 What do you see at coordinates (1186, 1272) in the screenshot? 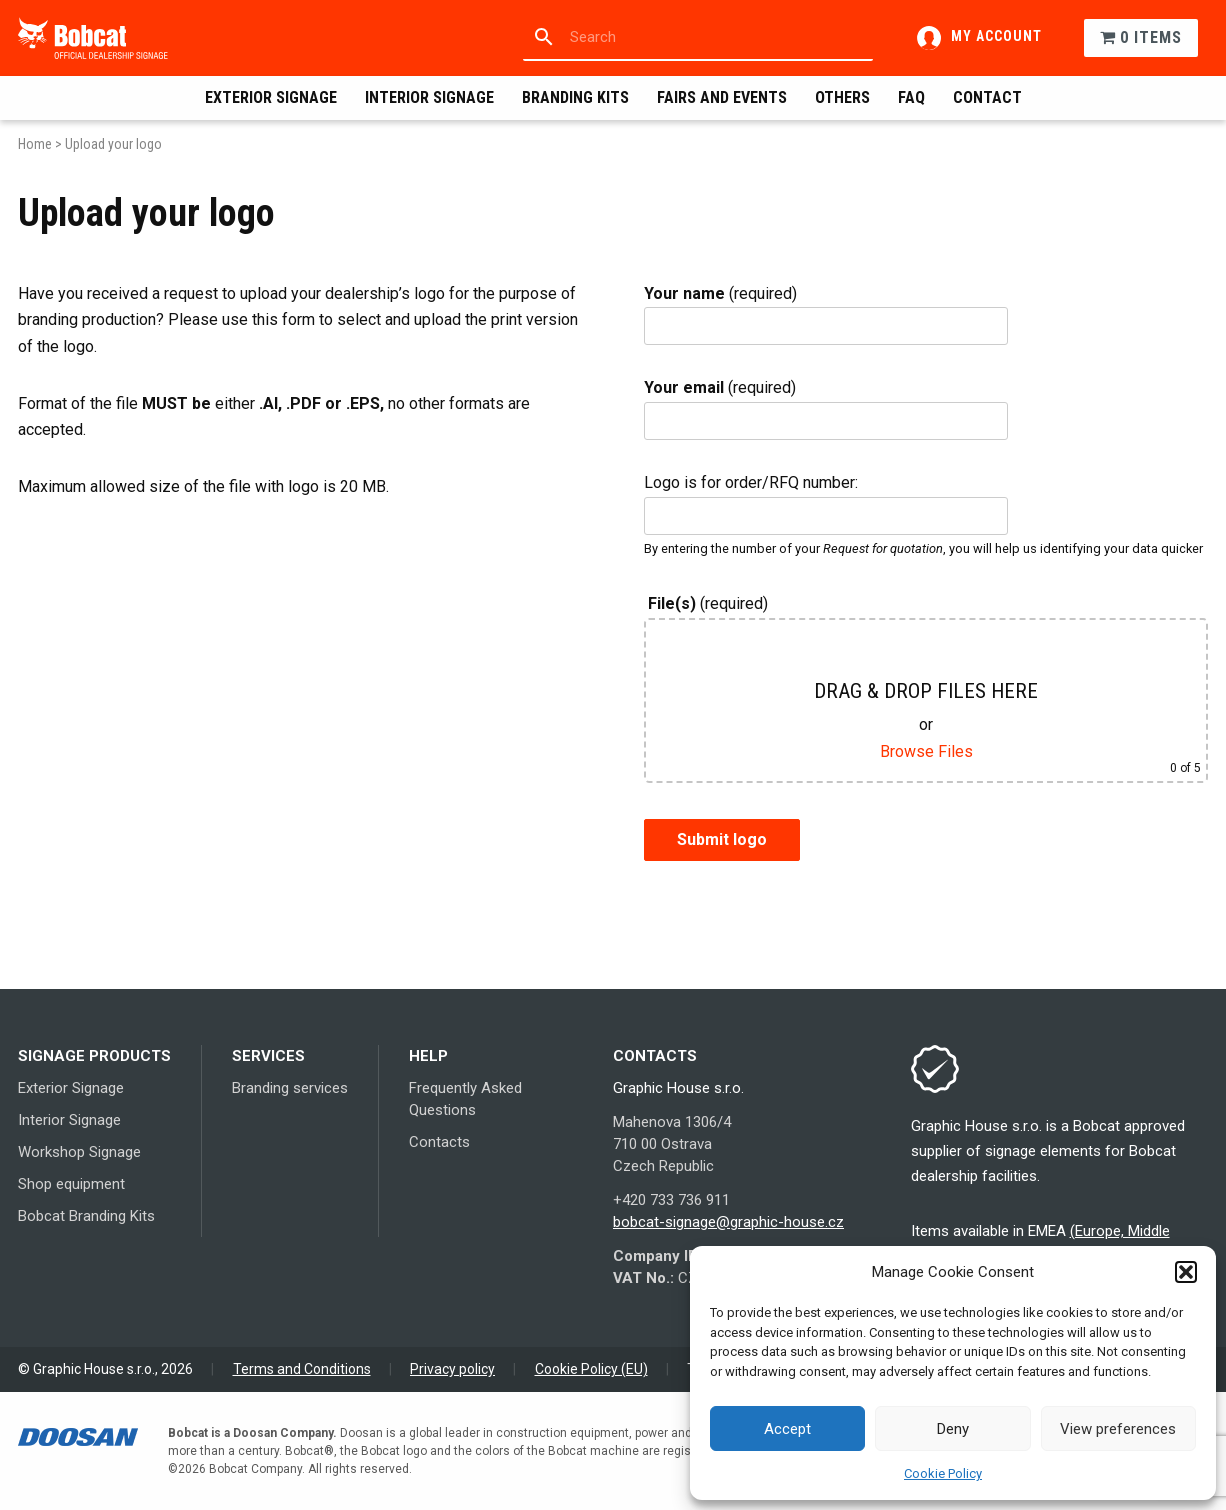
I see `[button]` at bounding box center [1186, 1272].